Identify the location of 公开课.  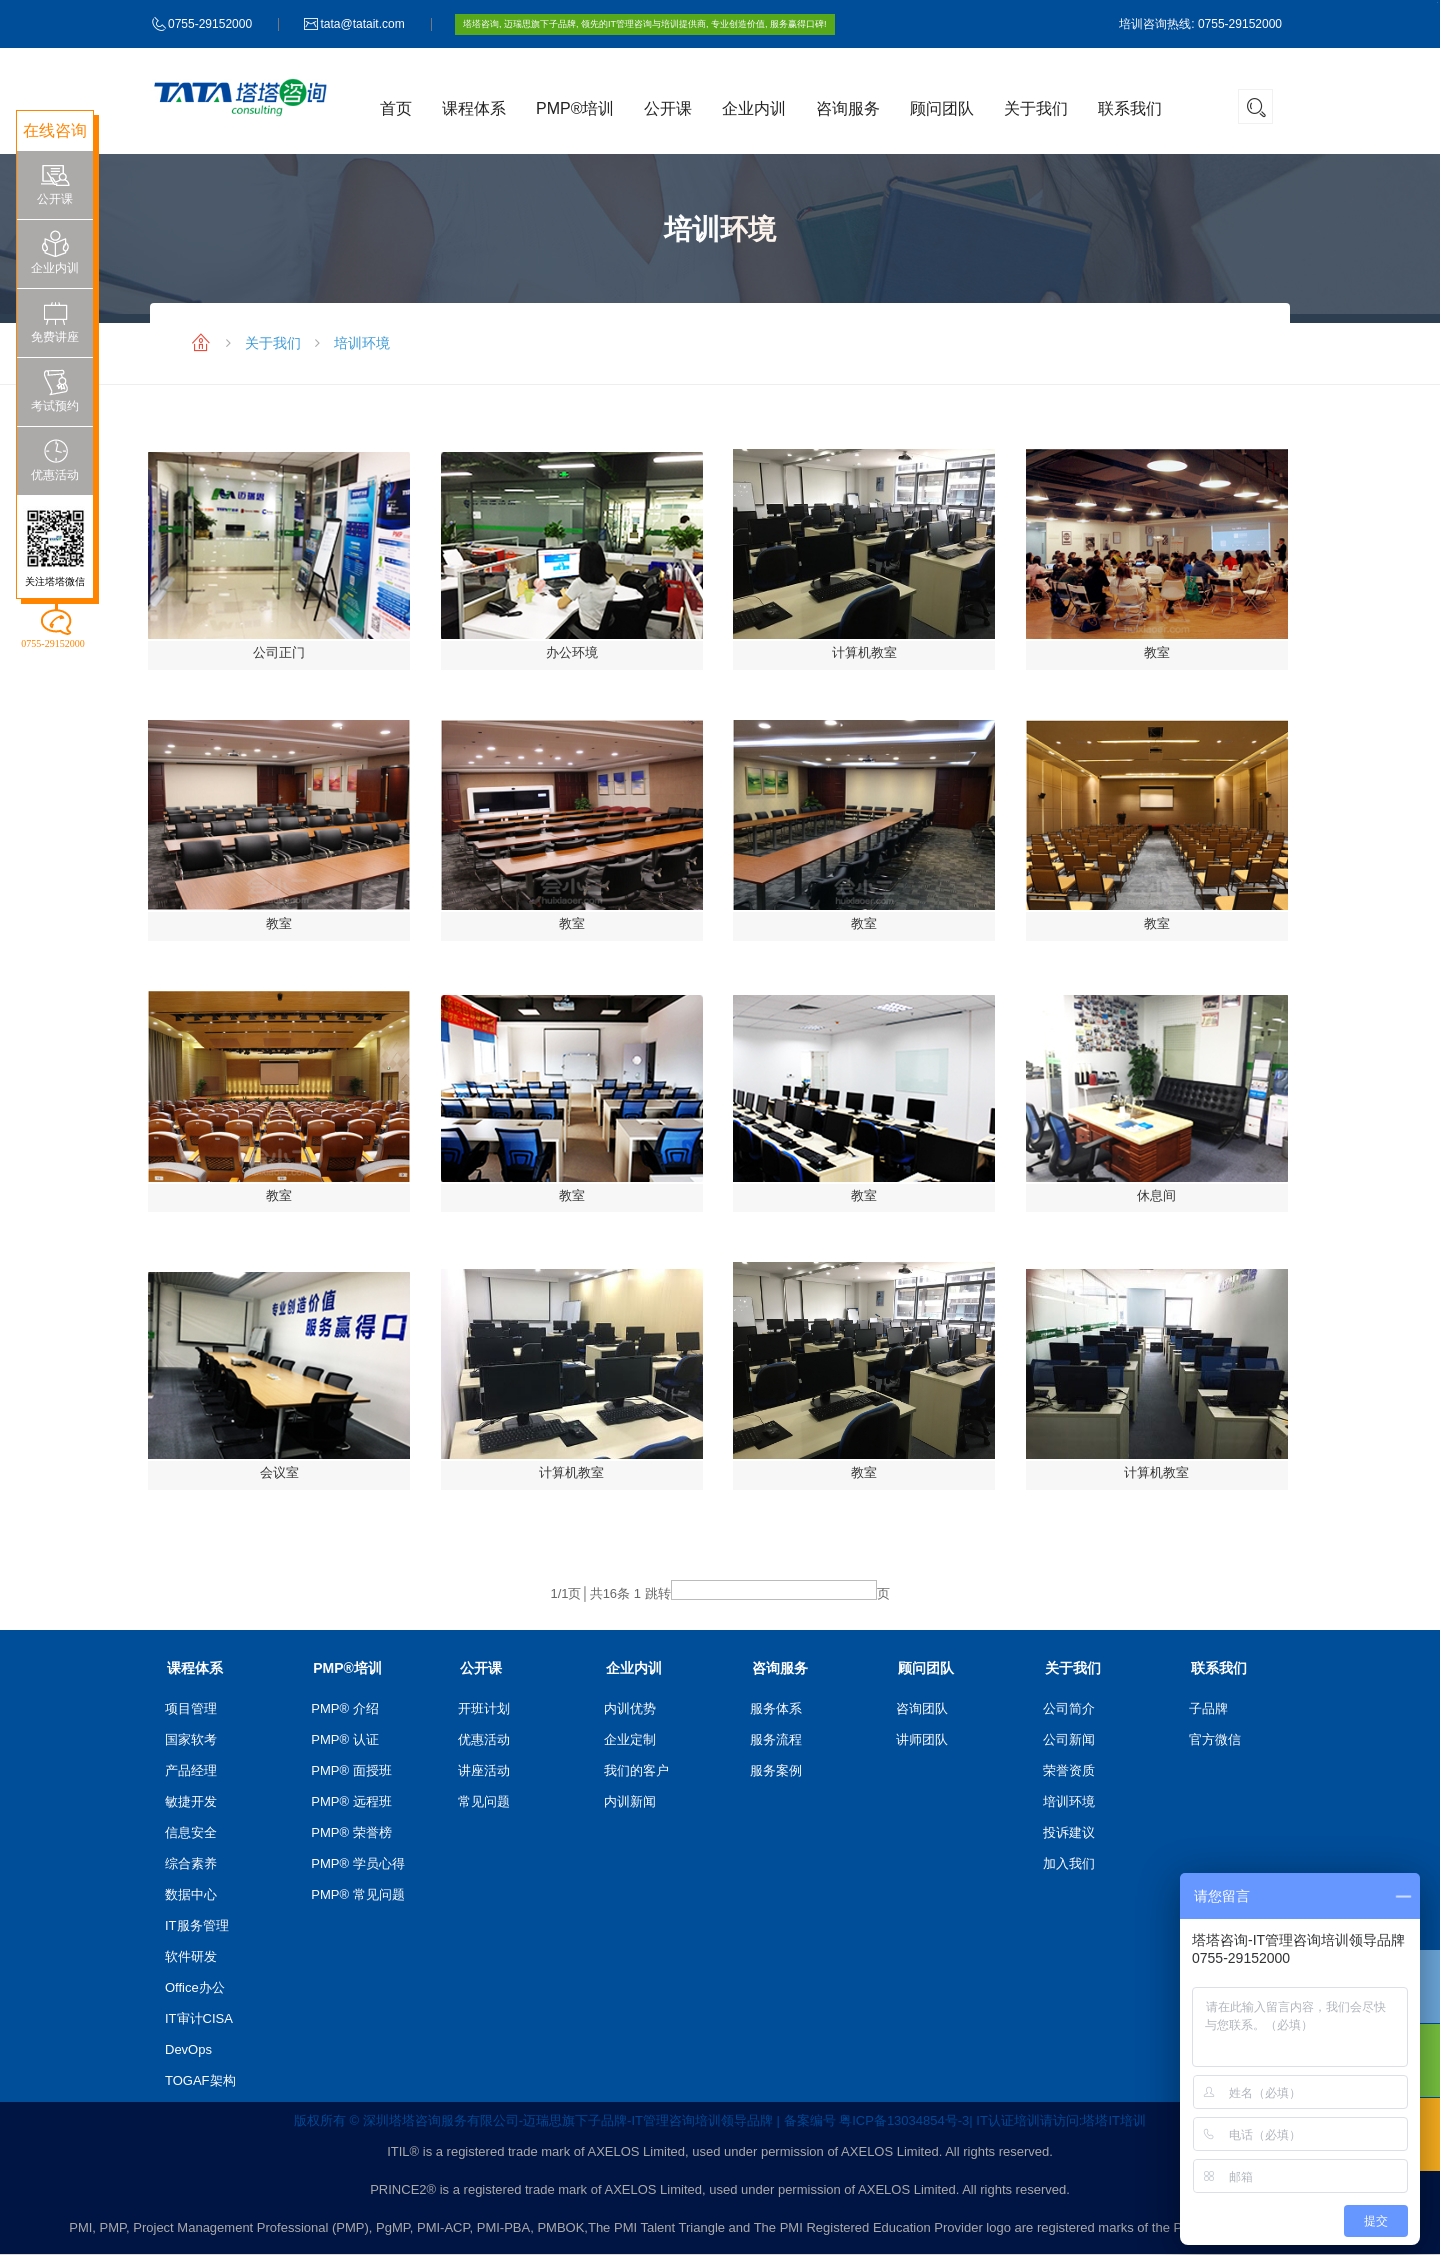
(668, 108).